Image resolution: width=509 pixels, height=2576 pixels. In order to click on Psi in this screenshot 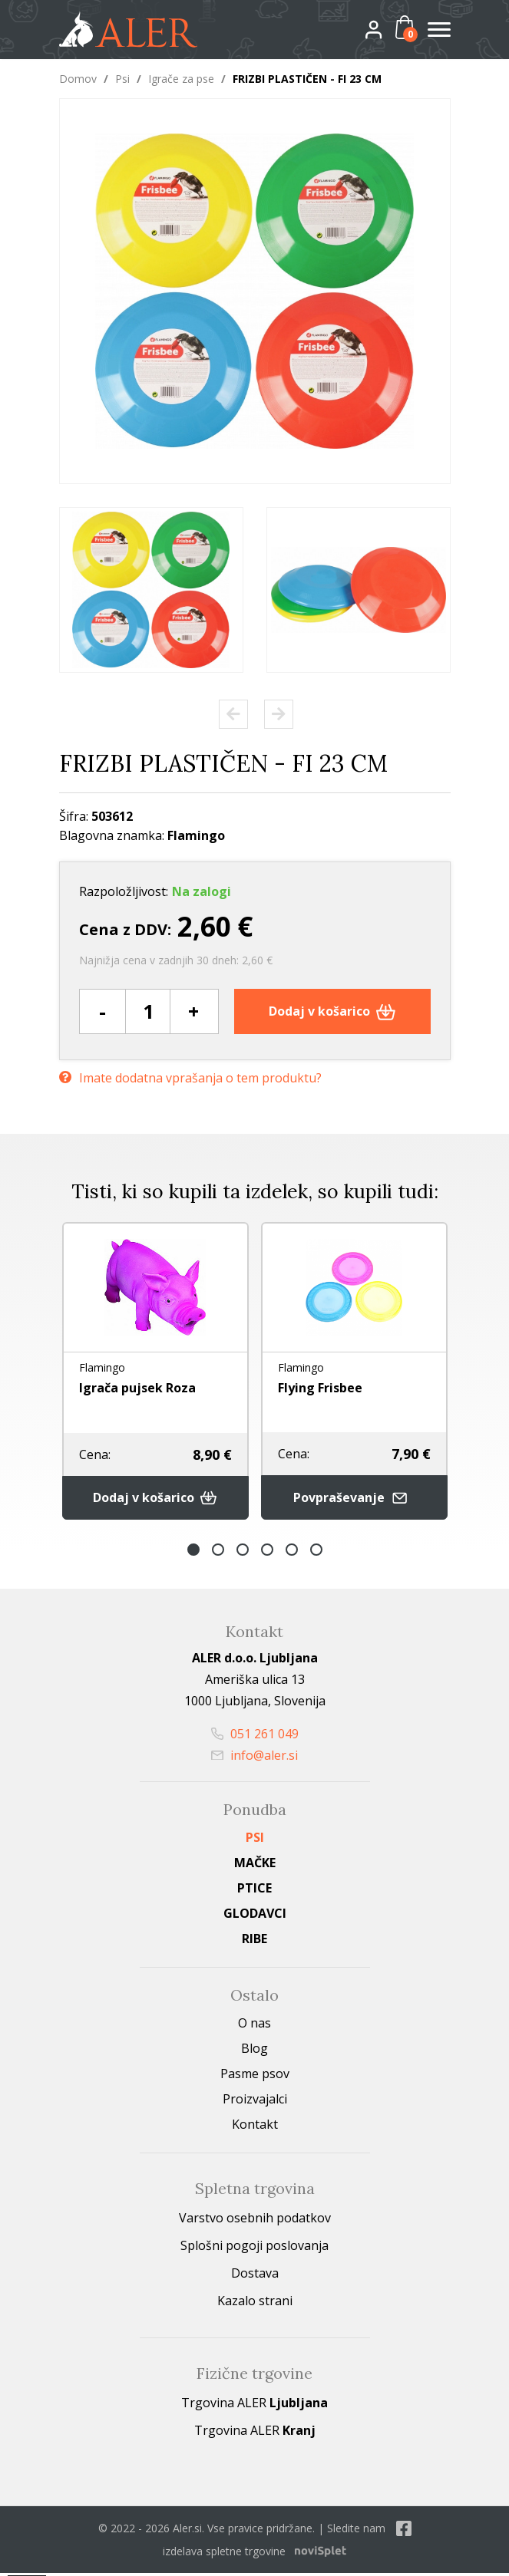, I will do `click(122, 78)`.